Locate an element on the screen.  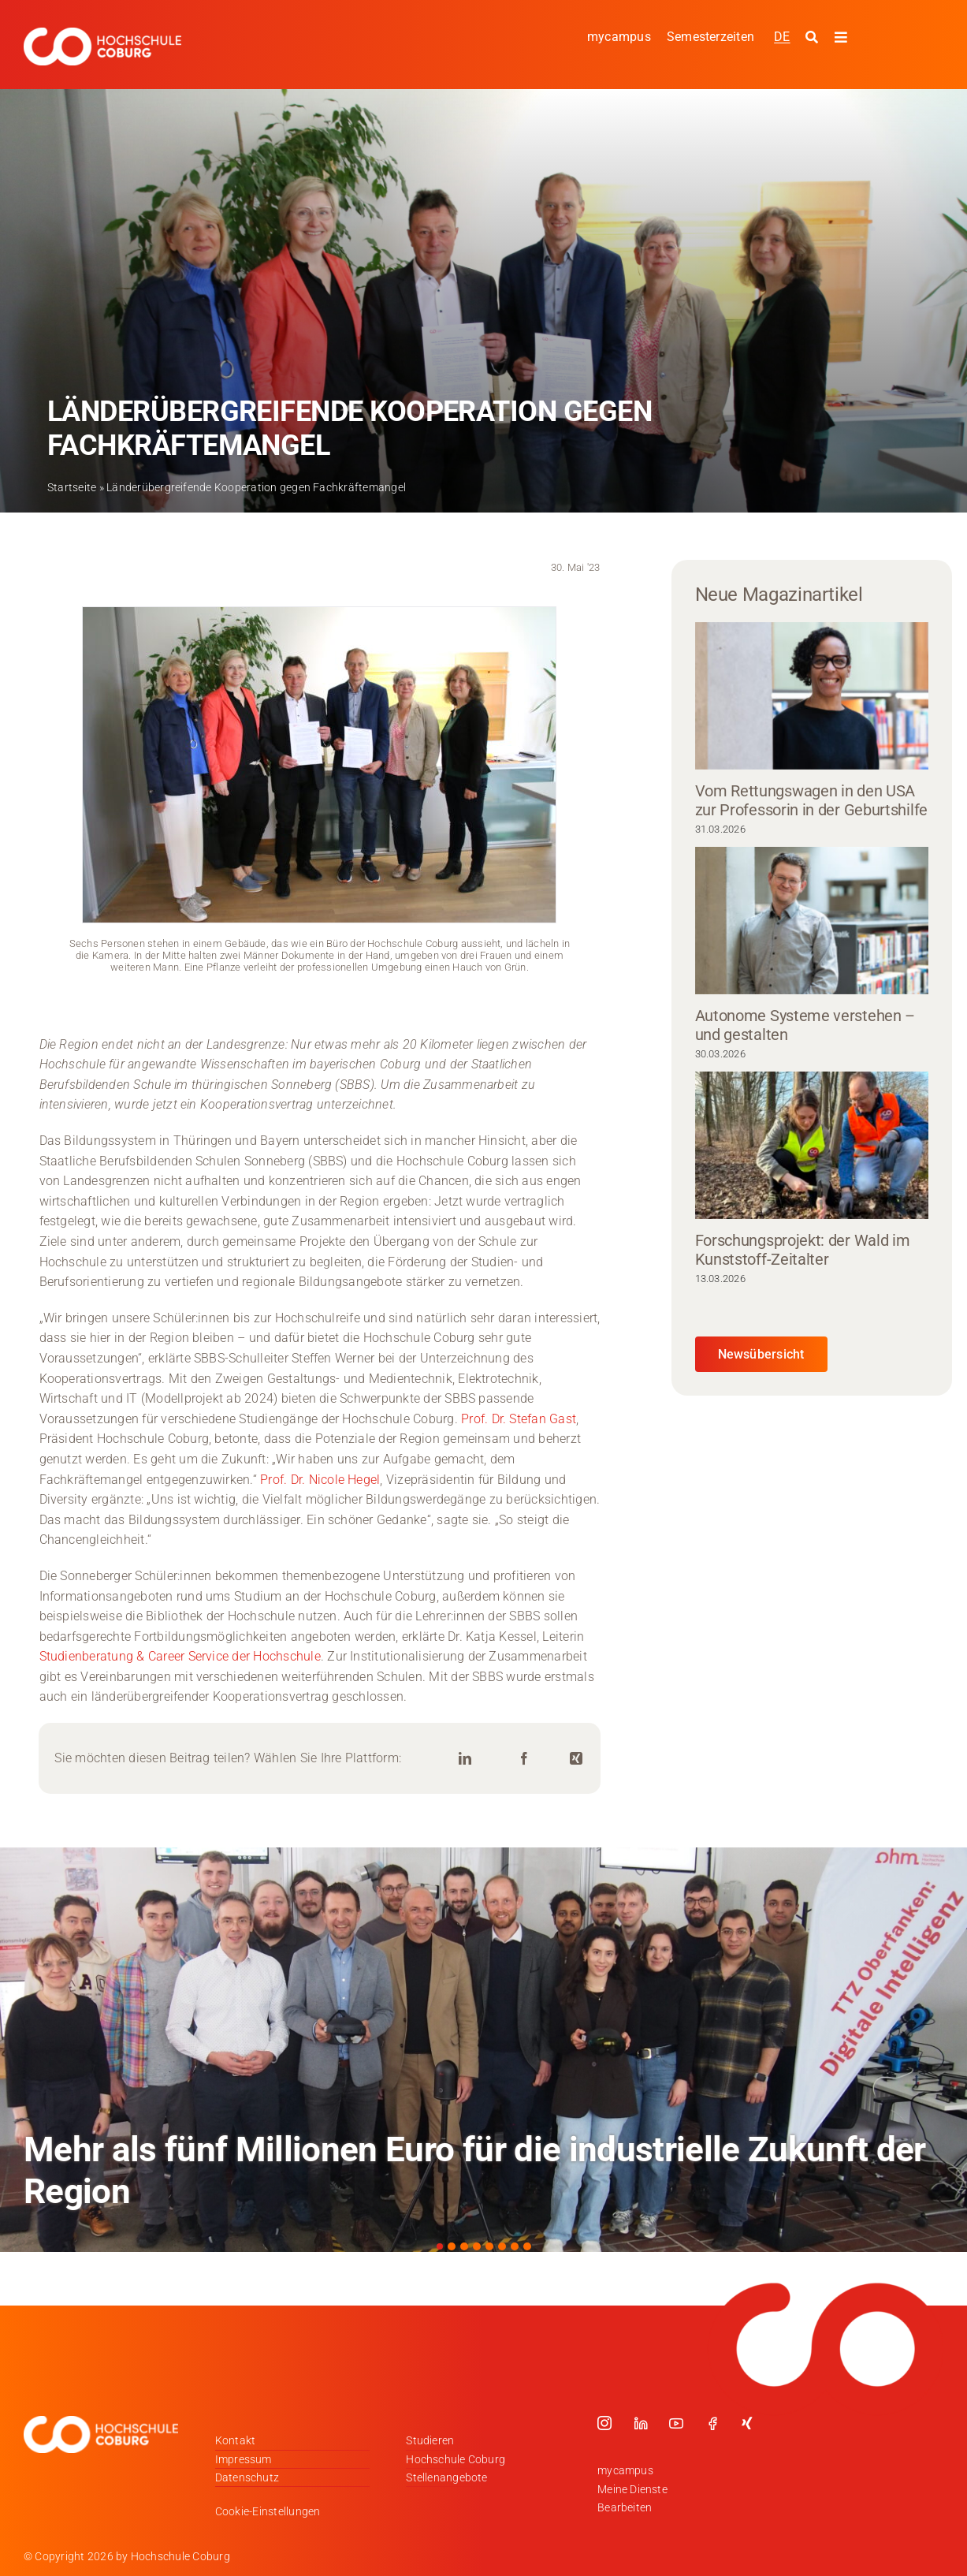
Startseite is located at coordinates (71, 487).